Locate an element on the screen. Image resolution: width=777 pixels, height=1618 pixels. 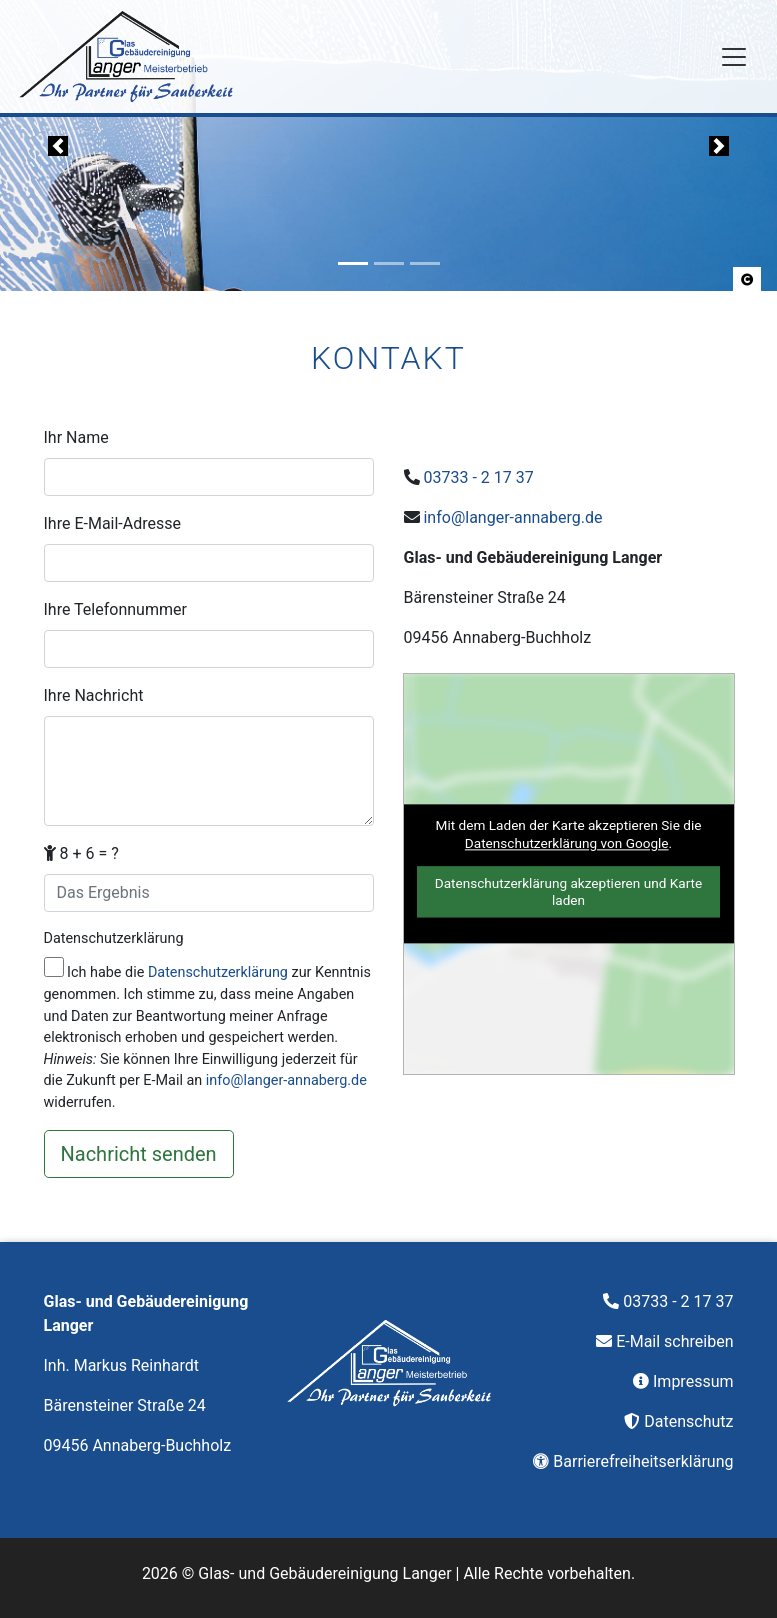
Impressum is located at coordinates (693, 1381).